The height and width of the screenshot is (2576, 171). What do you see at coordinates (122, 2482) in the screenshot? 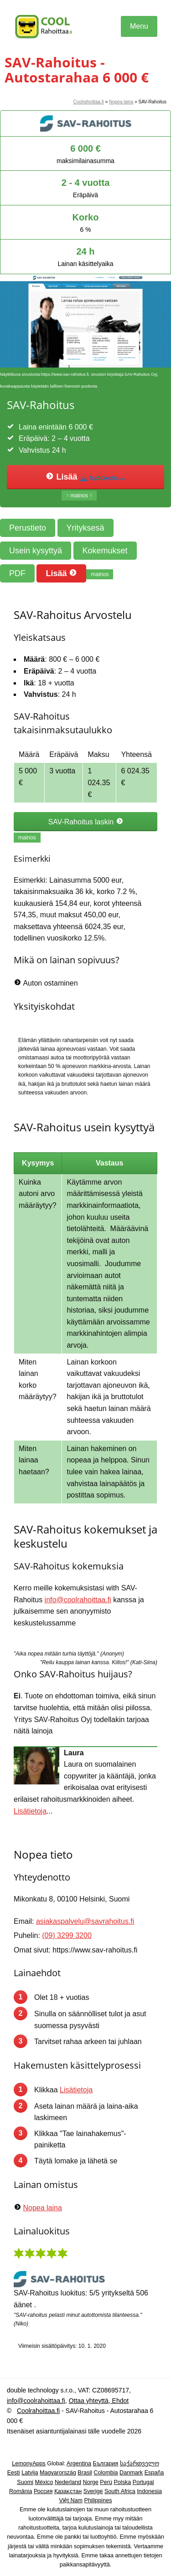
I see `Polska` at bounding box center [122, 2482].